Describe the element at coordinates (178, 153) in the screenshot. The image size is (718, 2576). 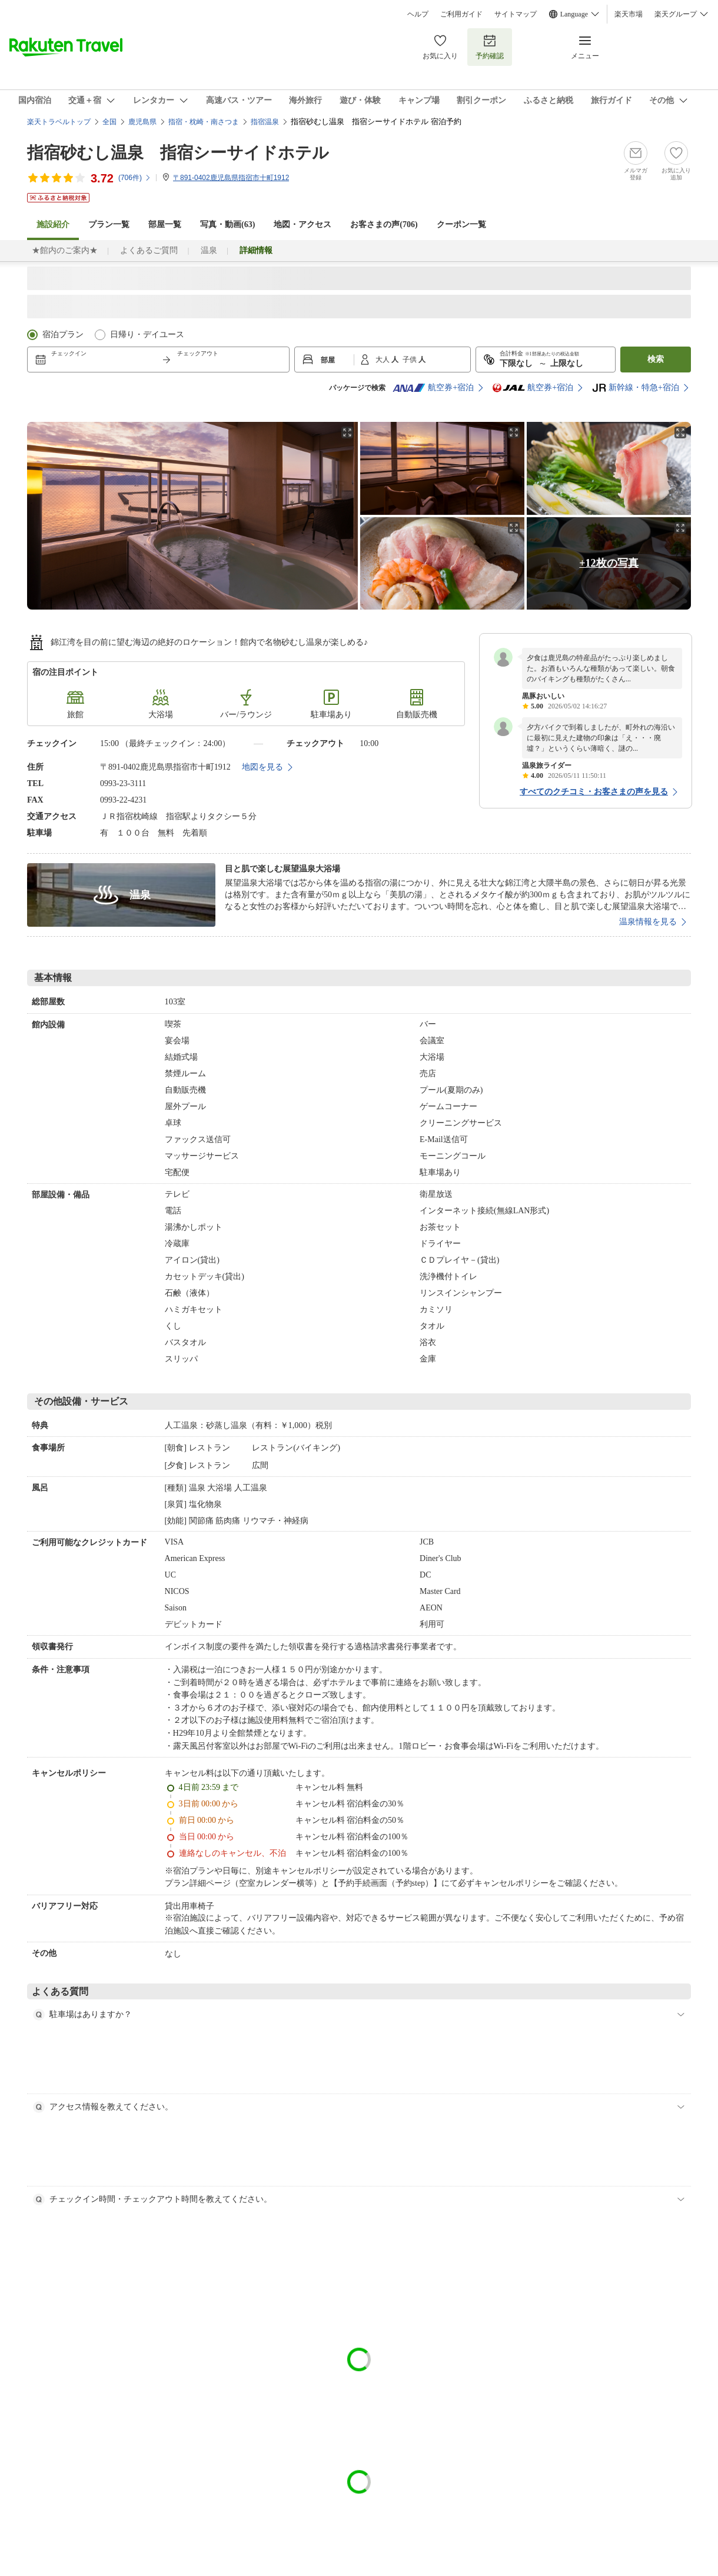
I see `指宿砂むし温泉 指宿シーサイドホテル` at that location.